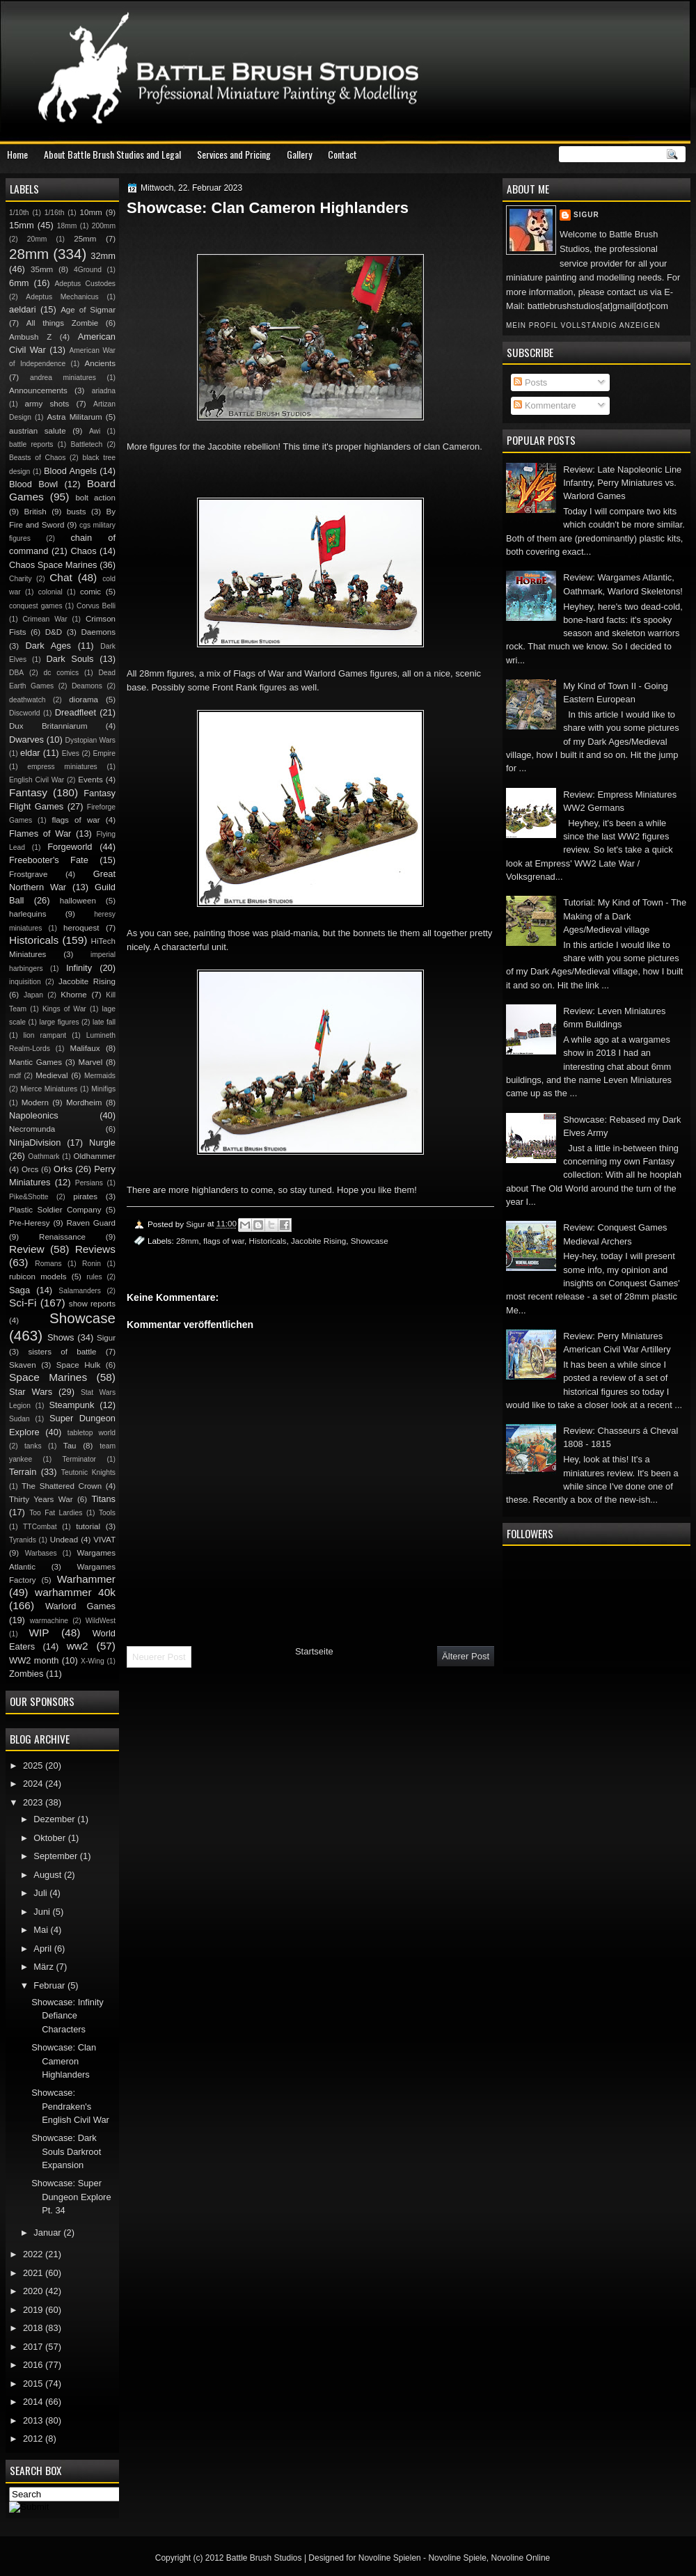 Image resolution: width=696 pixels, height=2576 pixels. Describe the element at coordinates (85, 283) in the screenshot. I see `Adeptus Custodes` at that location.